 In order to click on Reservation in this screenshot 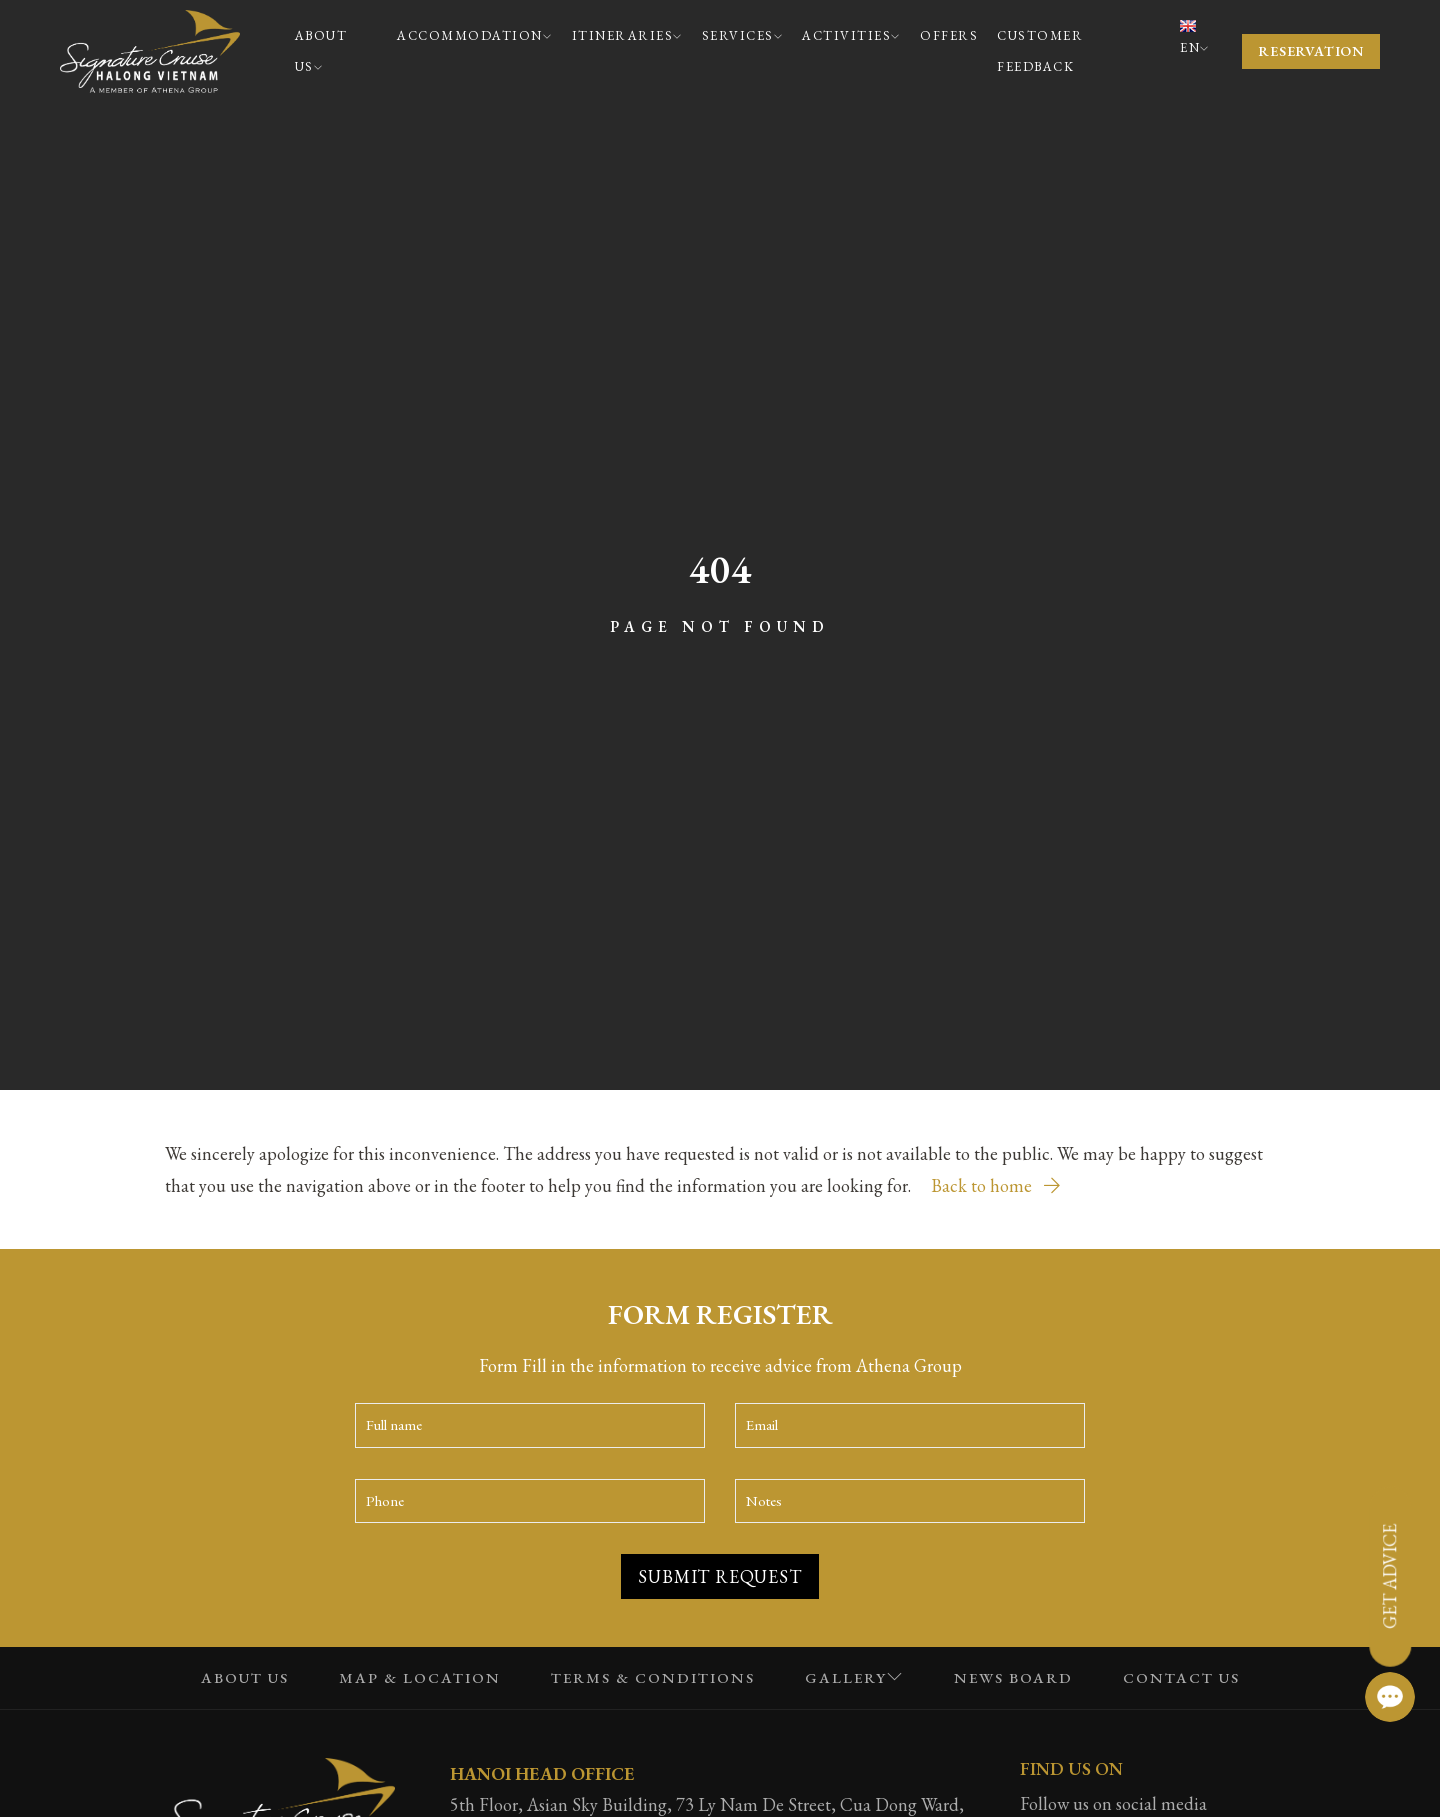, I will do `click(1311, 51)`.